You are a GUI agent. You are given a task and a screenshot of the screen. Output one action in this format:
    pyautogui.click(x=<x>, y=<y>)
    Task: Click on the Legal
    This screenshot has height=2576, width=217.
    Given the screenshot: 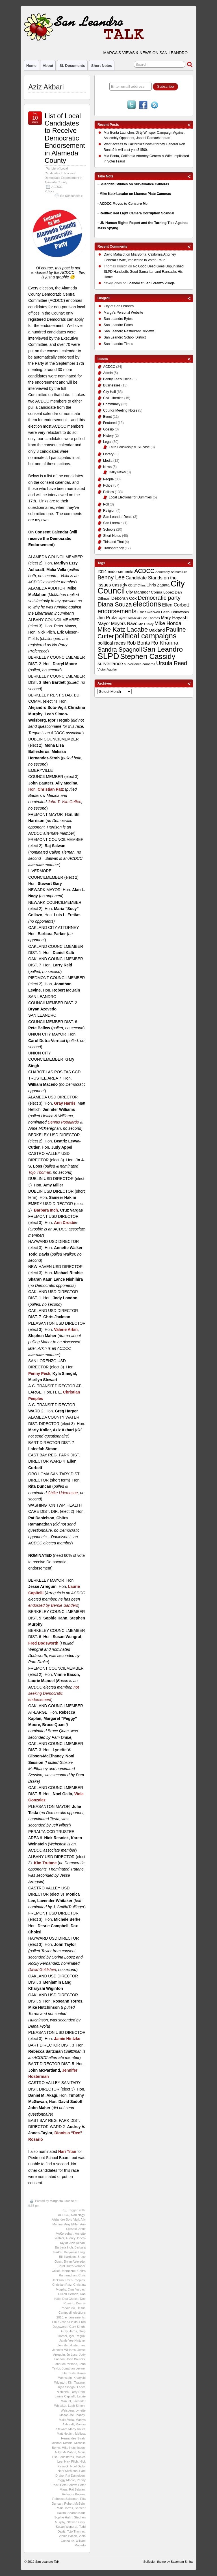 What is the action you would take?
    pyautogui.click(x=107, y=442)
    